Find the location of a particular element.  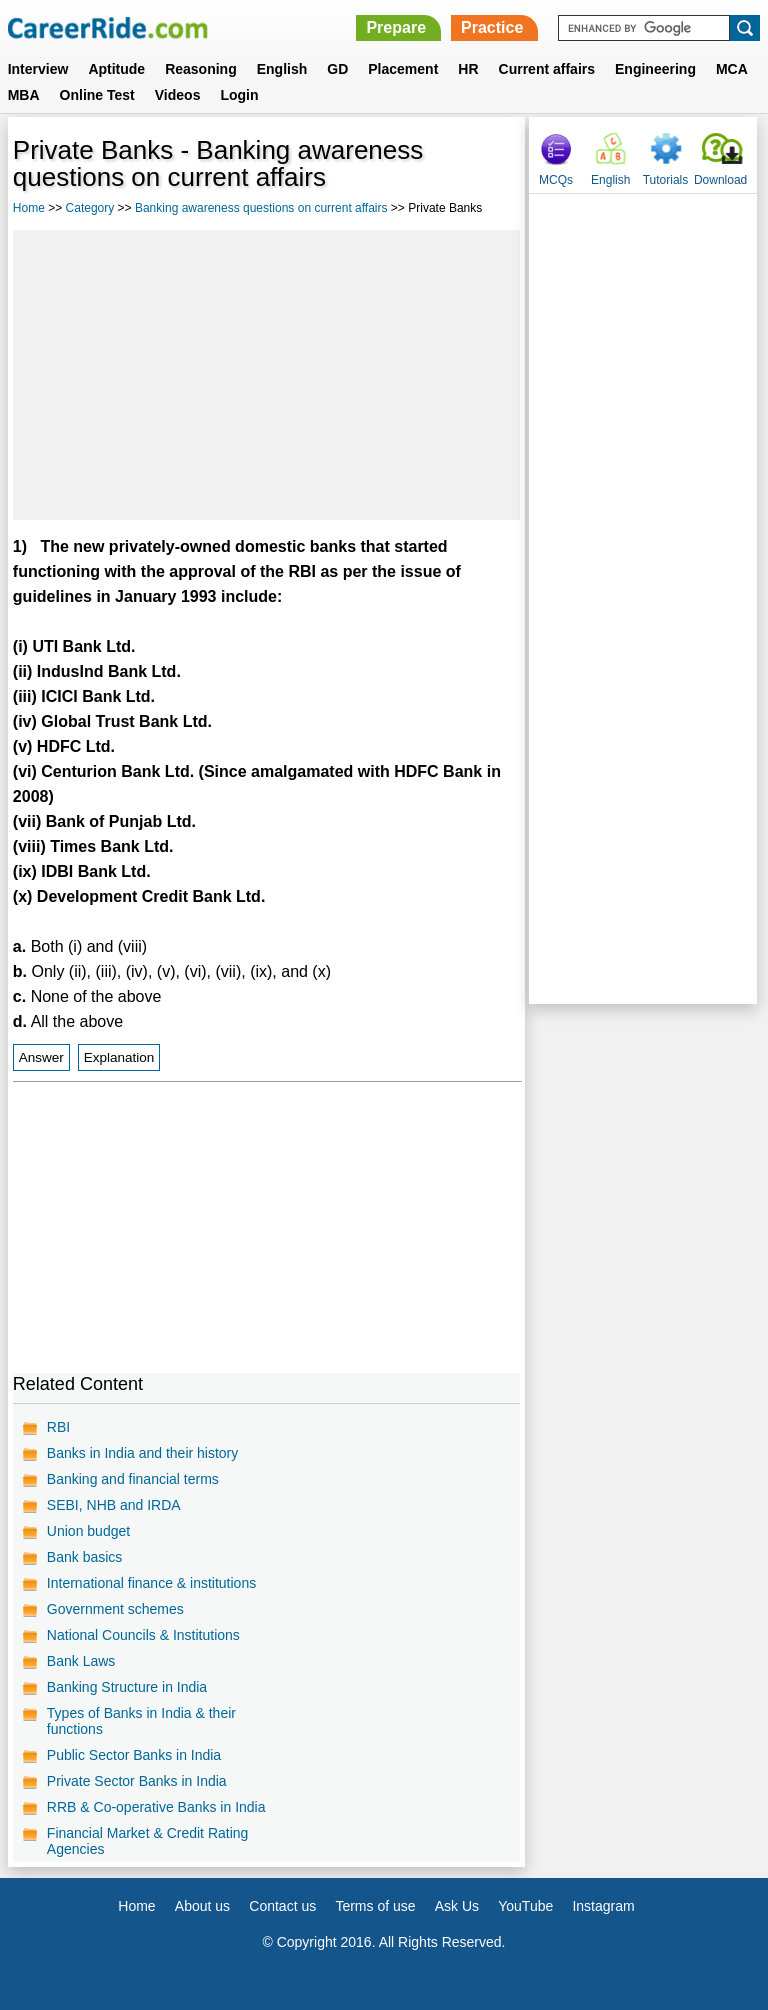

Home is located at coordinates (29, 208).